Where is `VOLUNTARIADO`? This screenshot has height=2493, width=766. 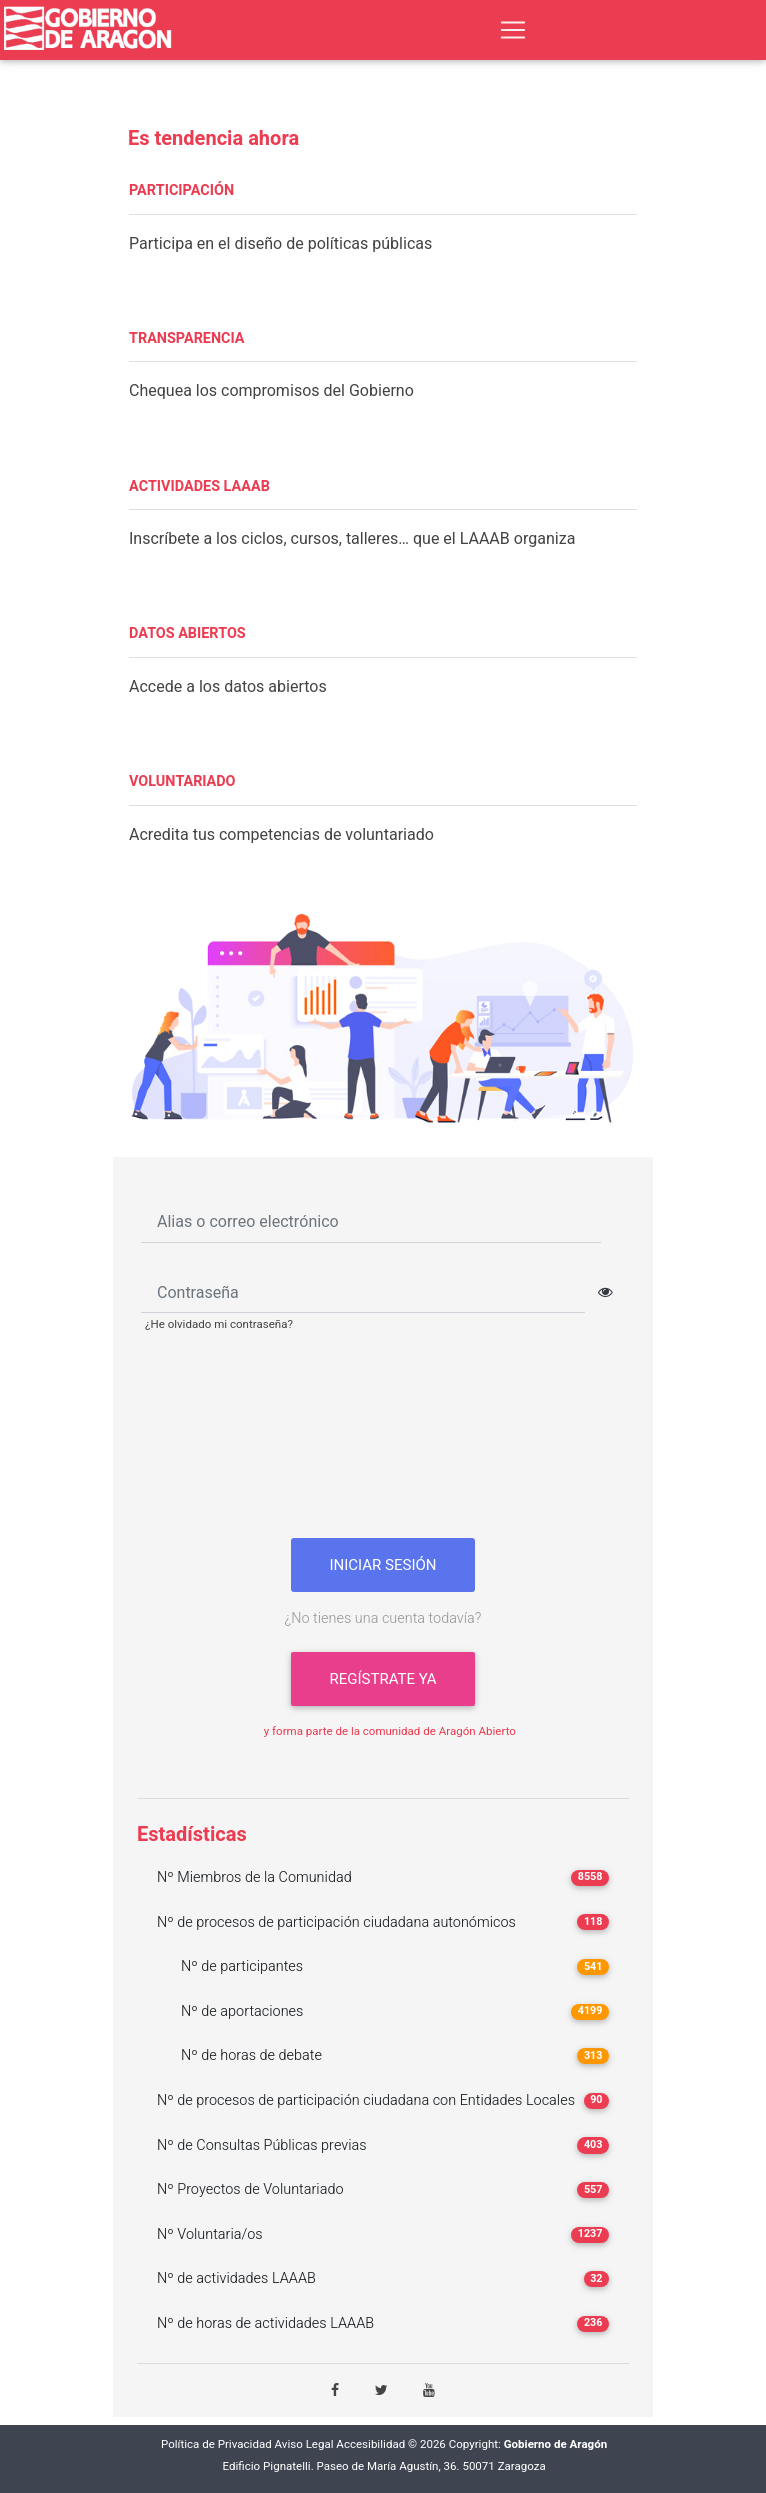 VOLUNTARIADO is located at coordinates (182, 781).